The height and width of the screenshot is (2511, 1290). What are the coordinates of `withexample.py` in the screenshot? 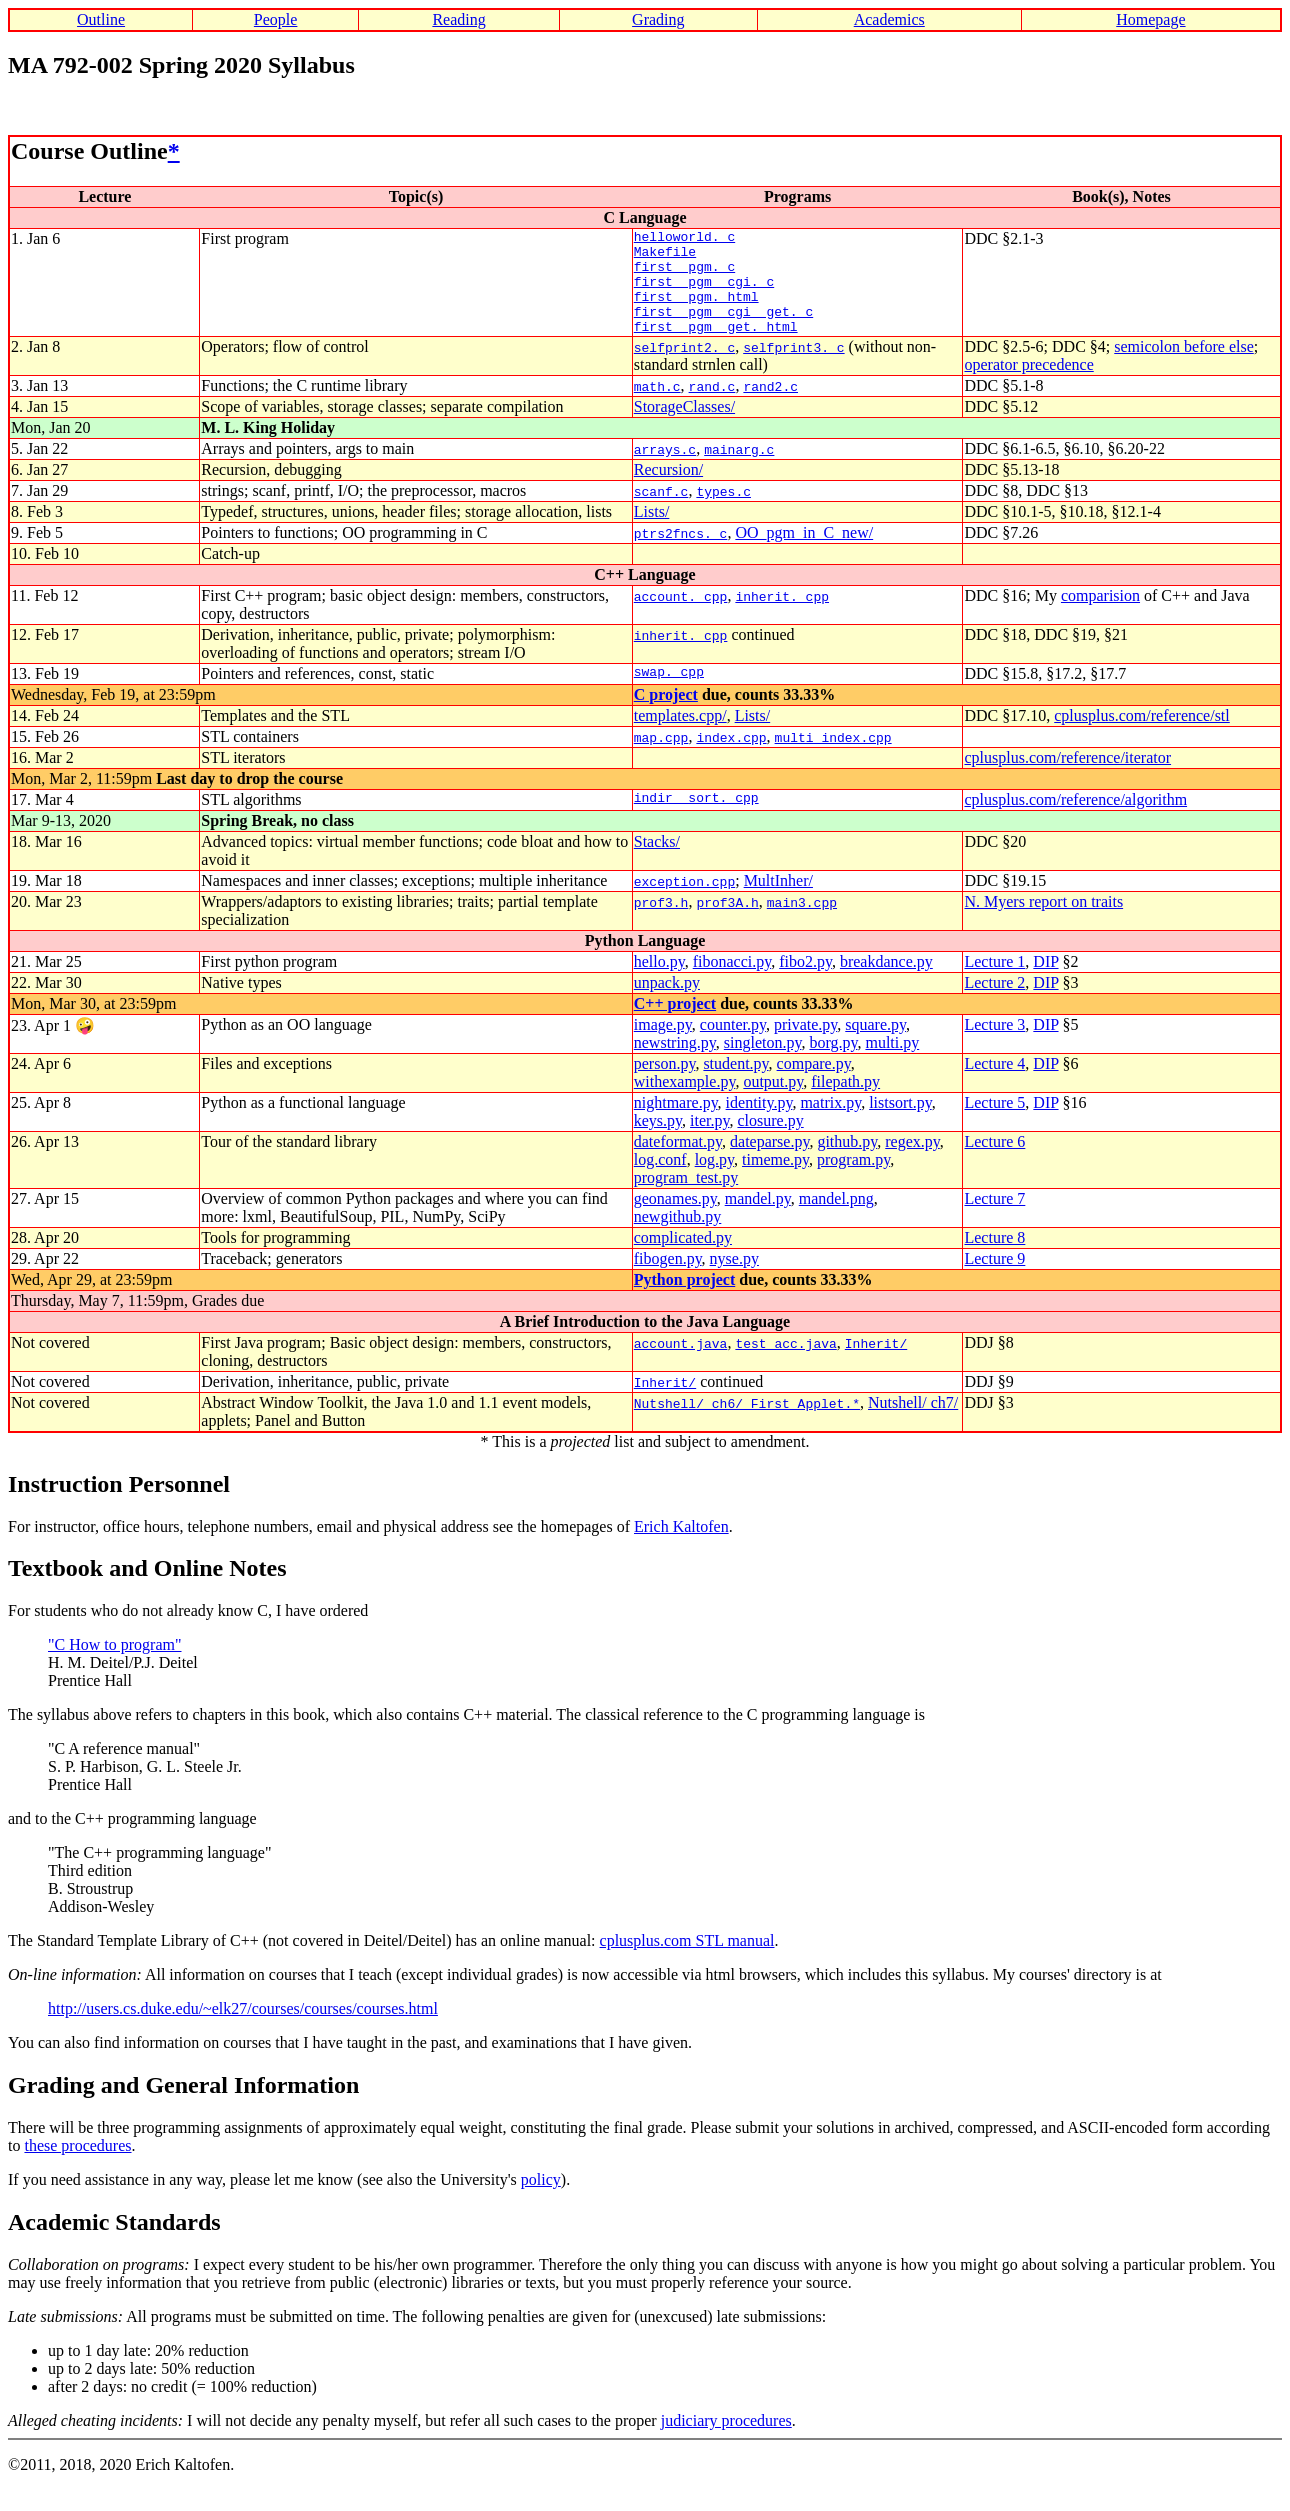 It's located at (685, 1102).